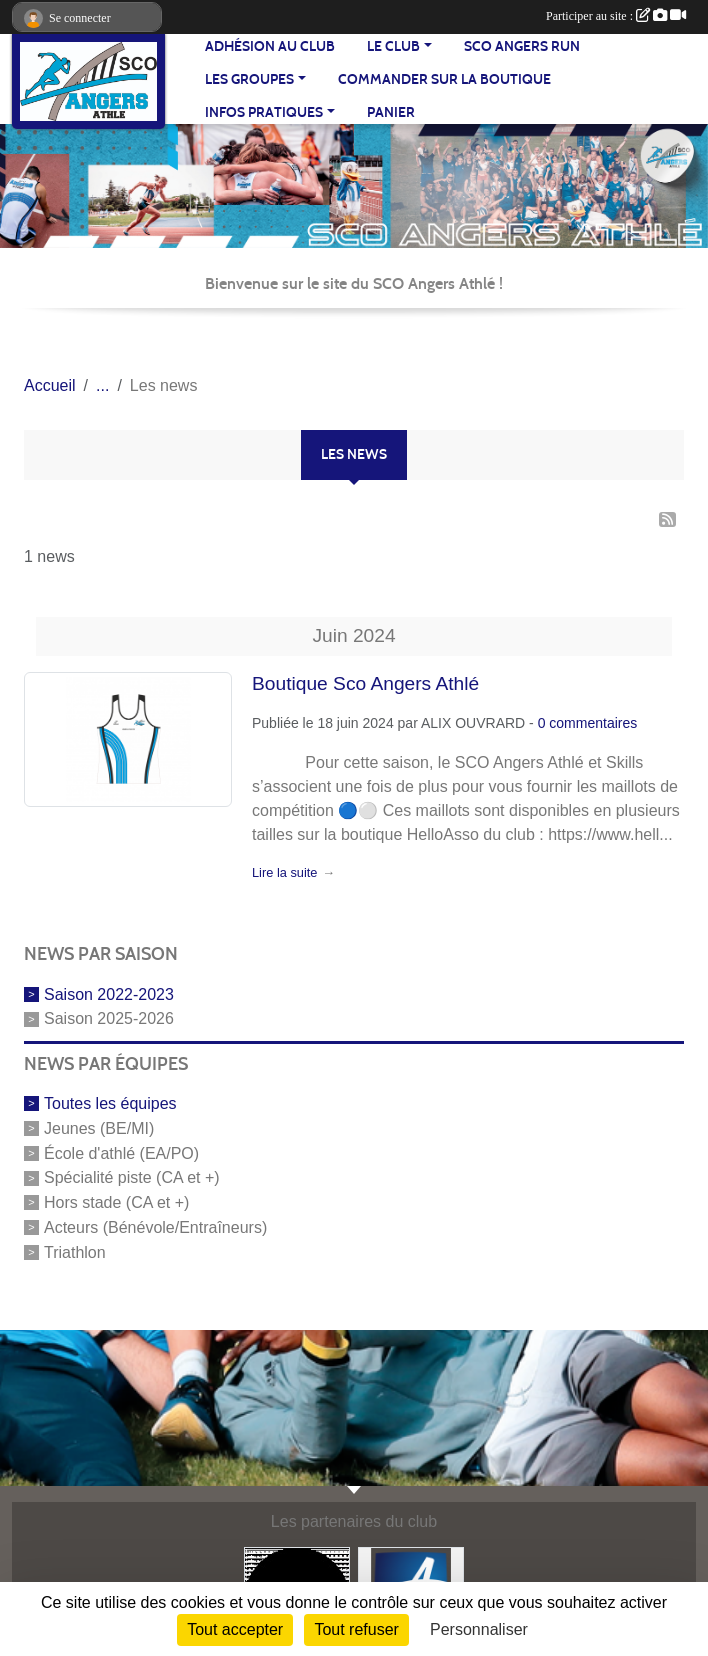 The height and width of the screenshot is (1656, 708). I want to click on Panier, so click(391, 112).